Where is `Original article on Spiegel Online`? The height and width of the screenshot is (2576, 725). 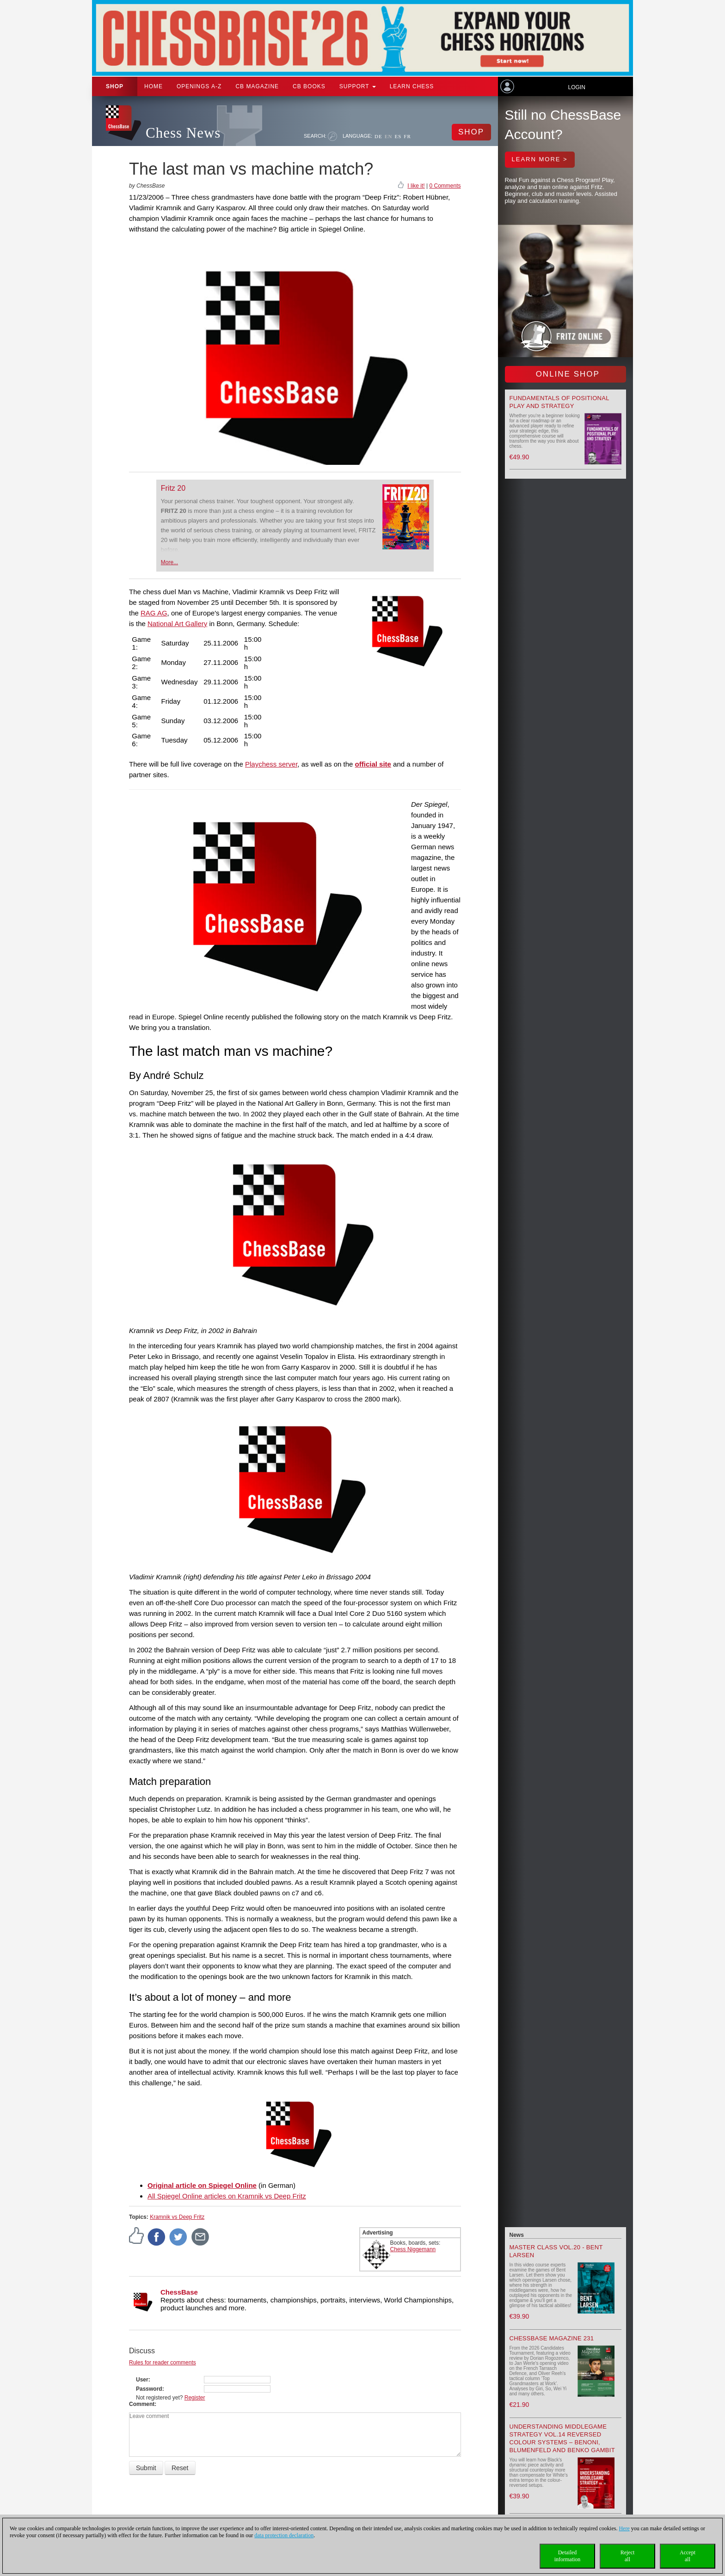 Original article on Spiegel Online is located at coordinates (202, 2185).